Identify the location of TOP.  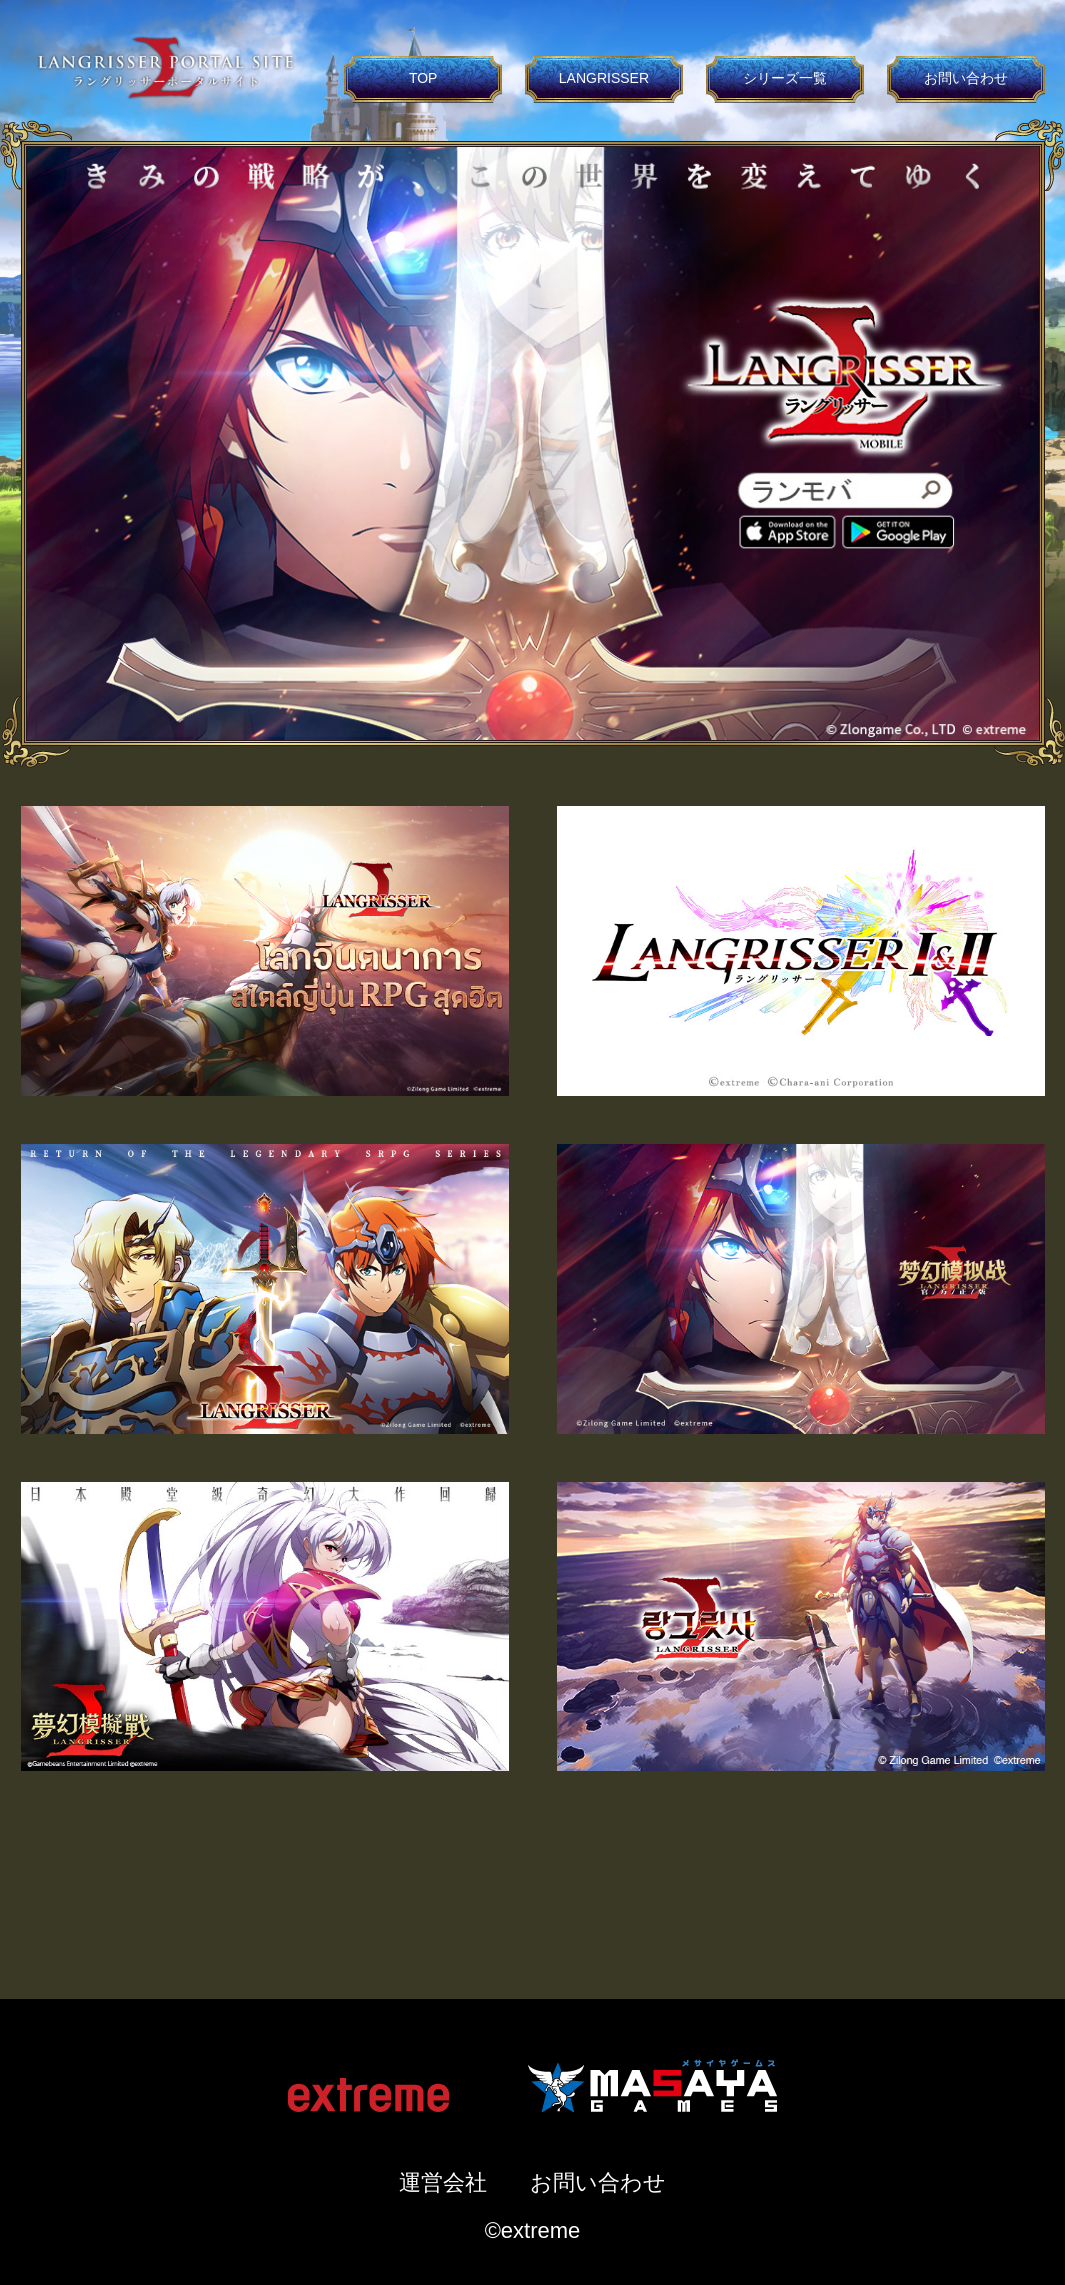
(423, 78).